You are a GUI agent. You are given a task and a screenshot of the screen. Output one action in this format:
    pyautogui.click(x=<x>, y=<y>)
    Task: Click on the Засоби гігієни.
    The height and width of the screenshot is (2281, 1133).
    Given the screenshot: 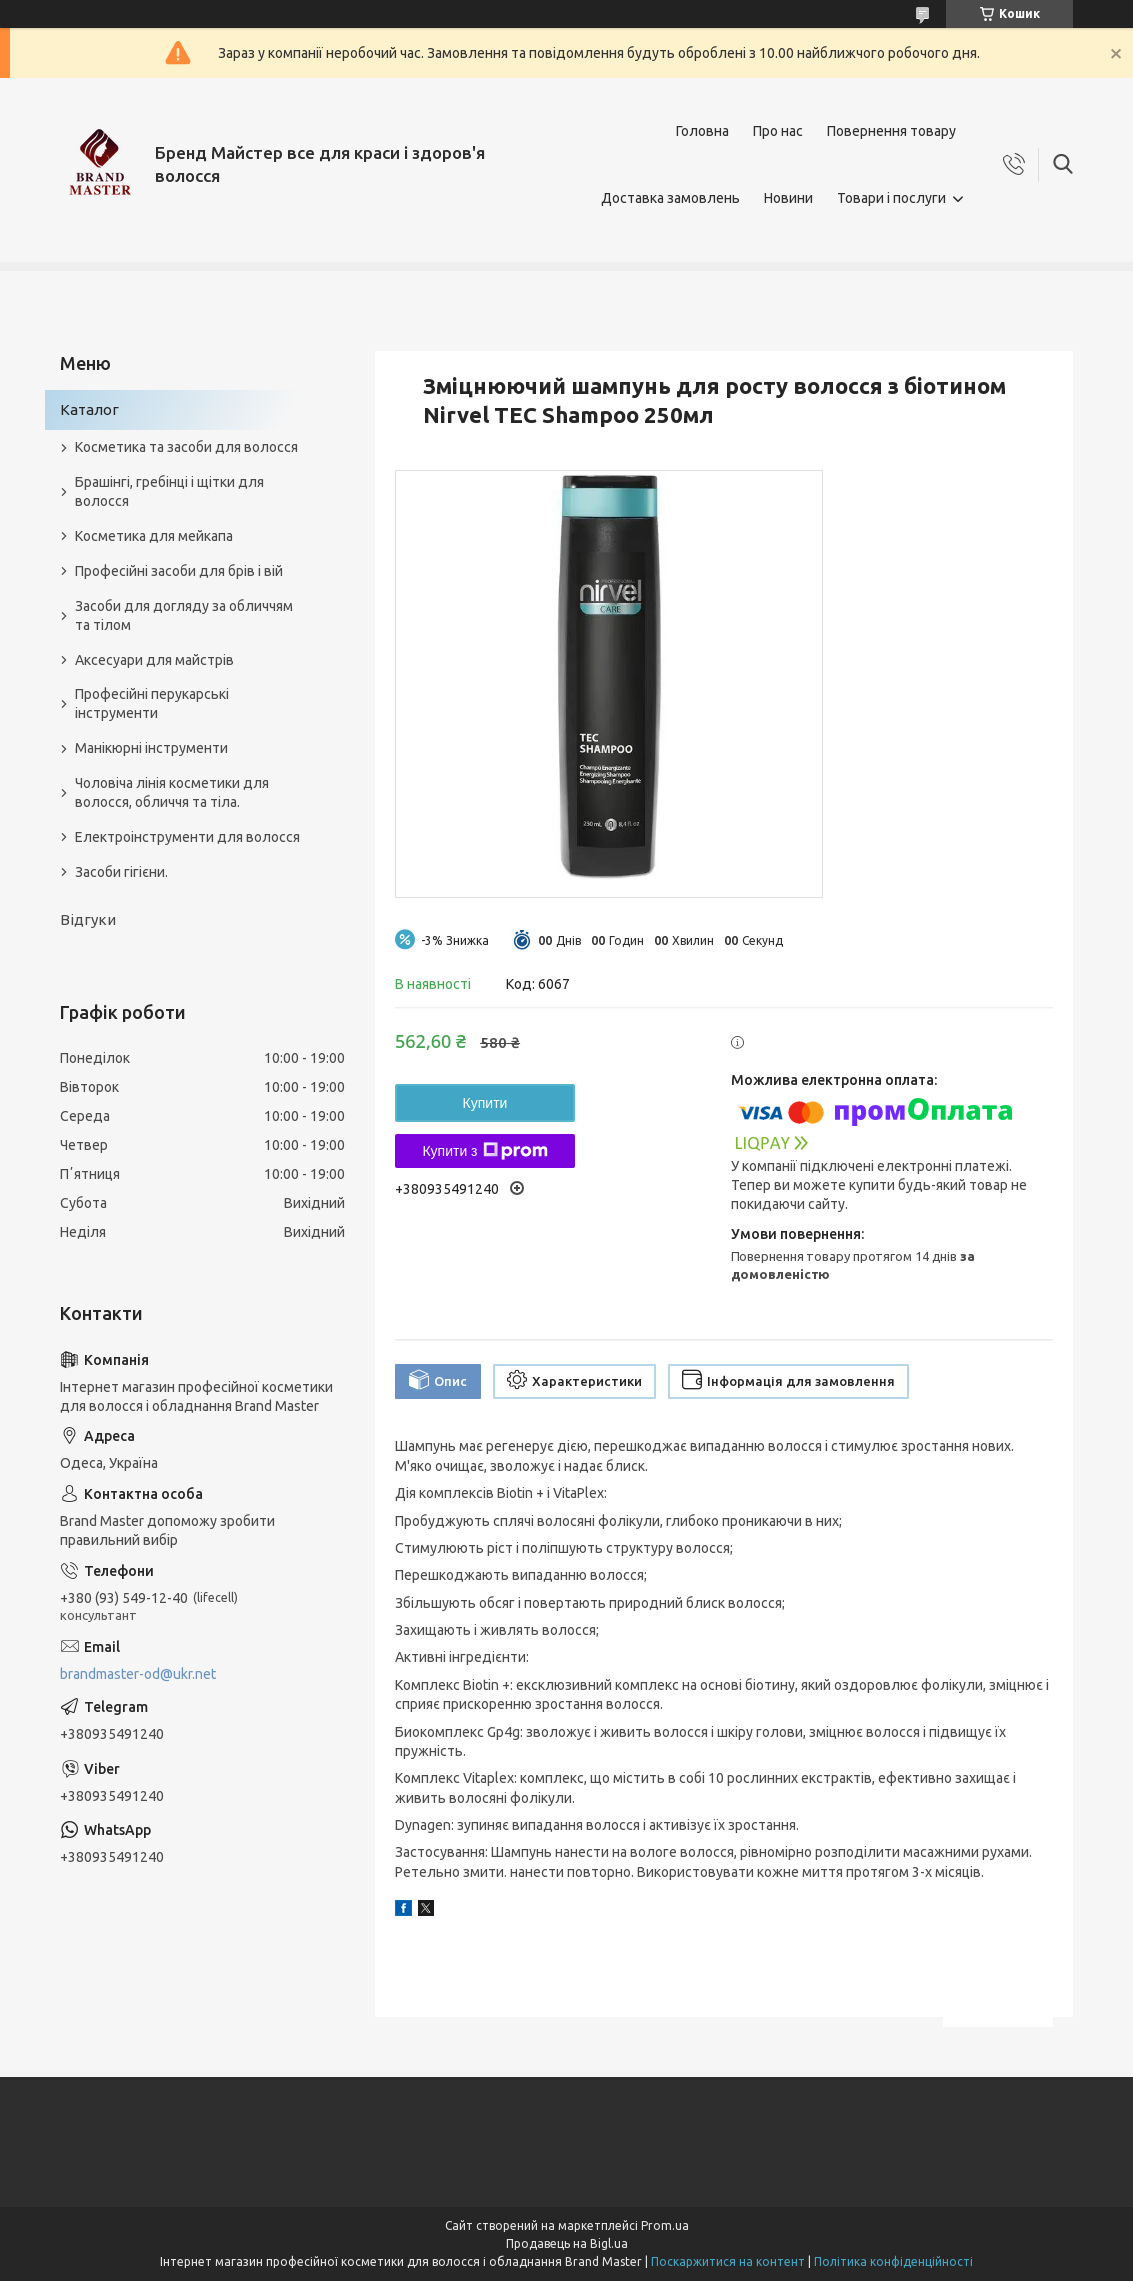 What is the action you would take?
    pyautogui.click(x=121, y=872)
    